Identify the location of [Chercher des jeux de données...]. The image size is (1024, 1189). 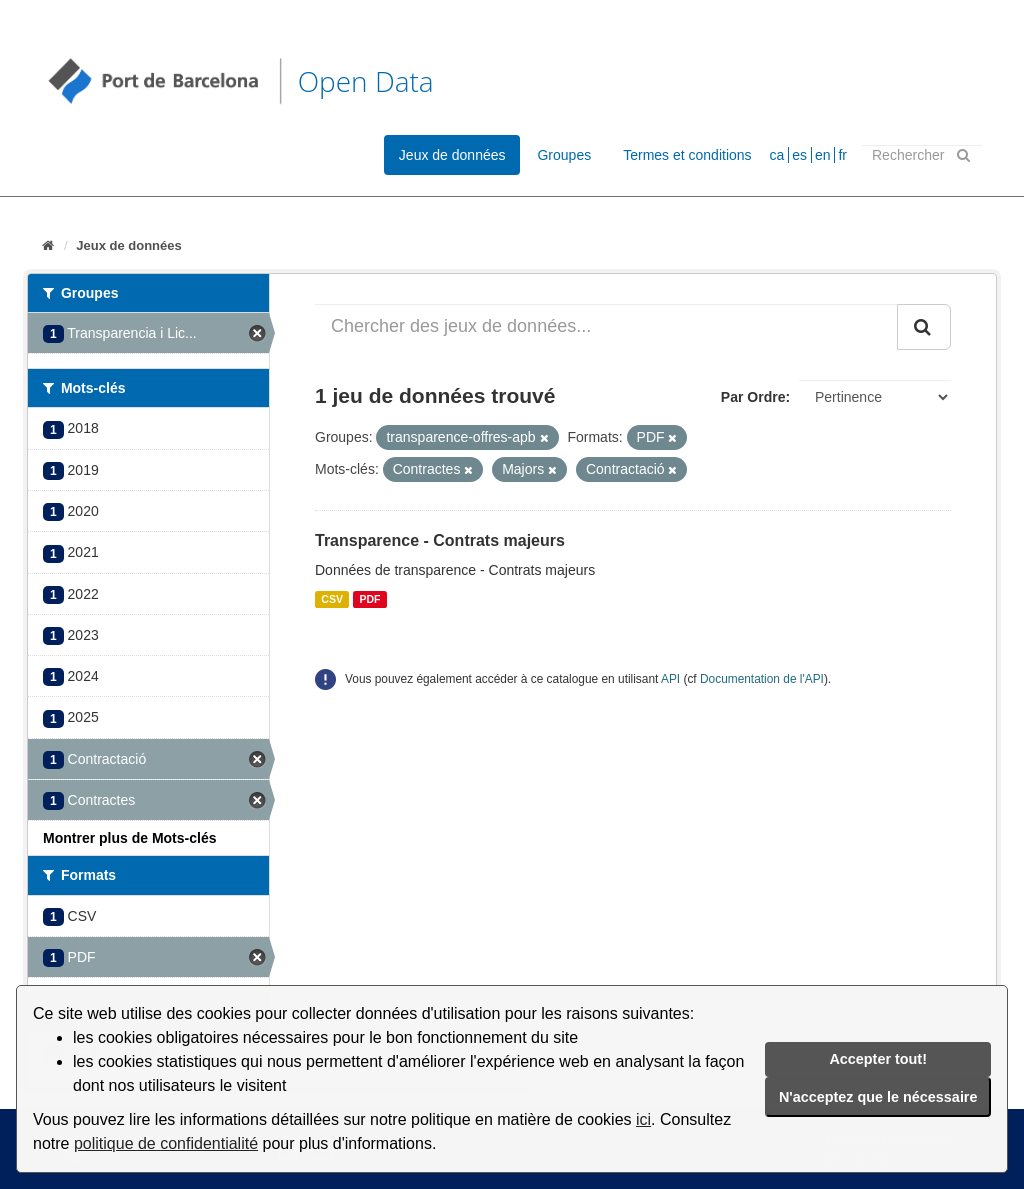
(606, 327).